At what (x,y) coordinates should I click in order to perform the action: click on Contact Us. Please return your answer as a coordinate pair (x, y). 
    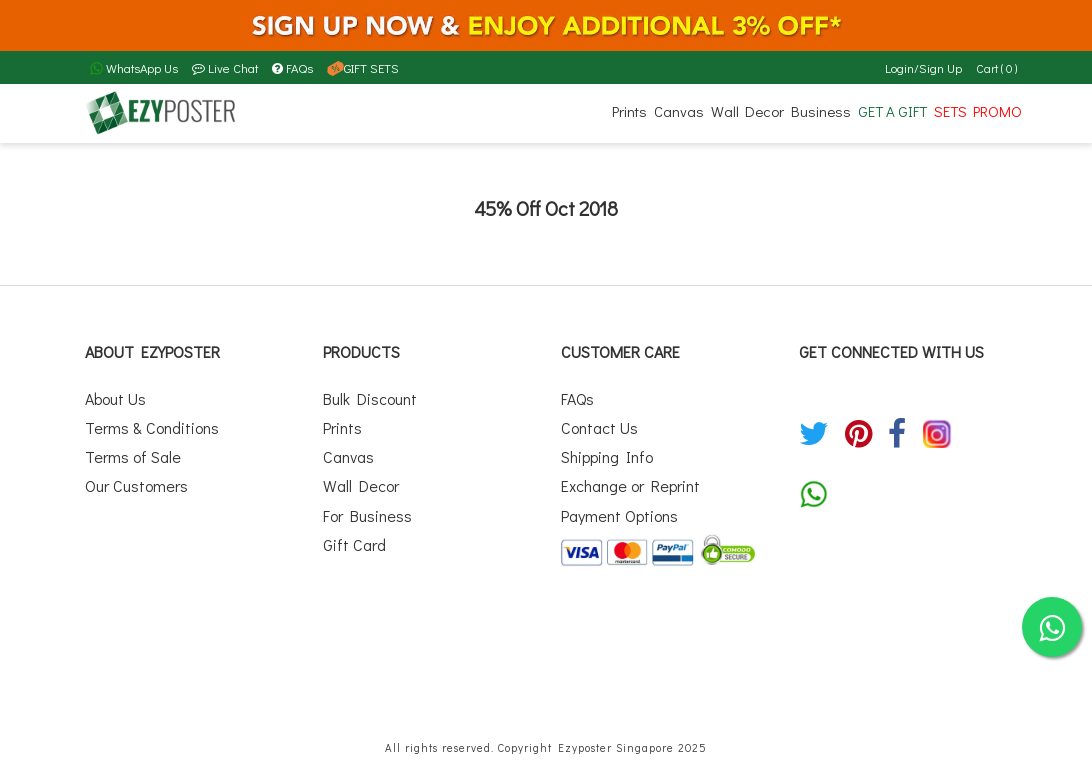
    Looking at the image, I should click on (599, 427).